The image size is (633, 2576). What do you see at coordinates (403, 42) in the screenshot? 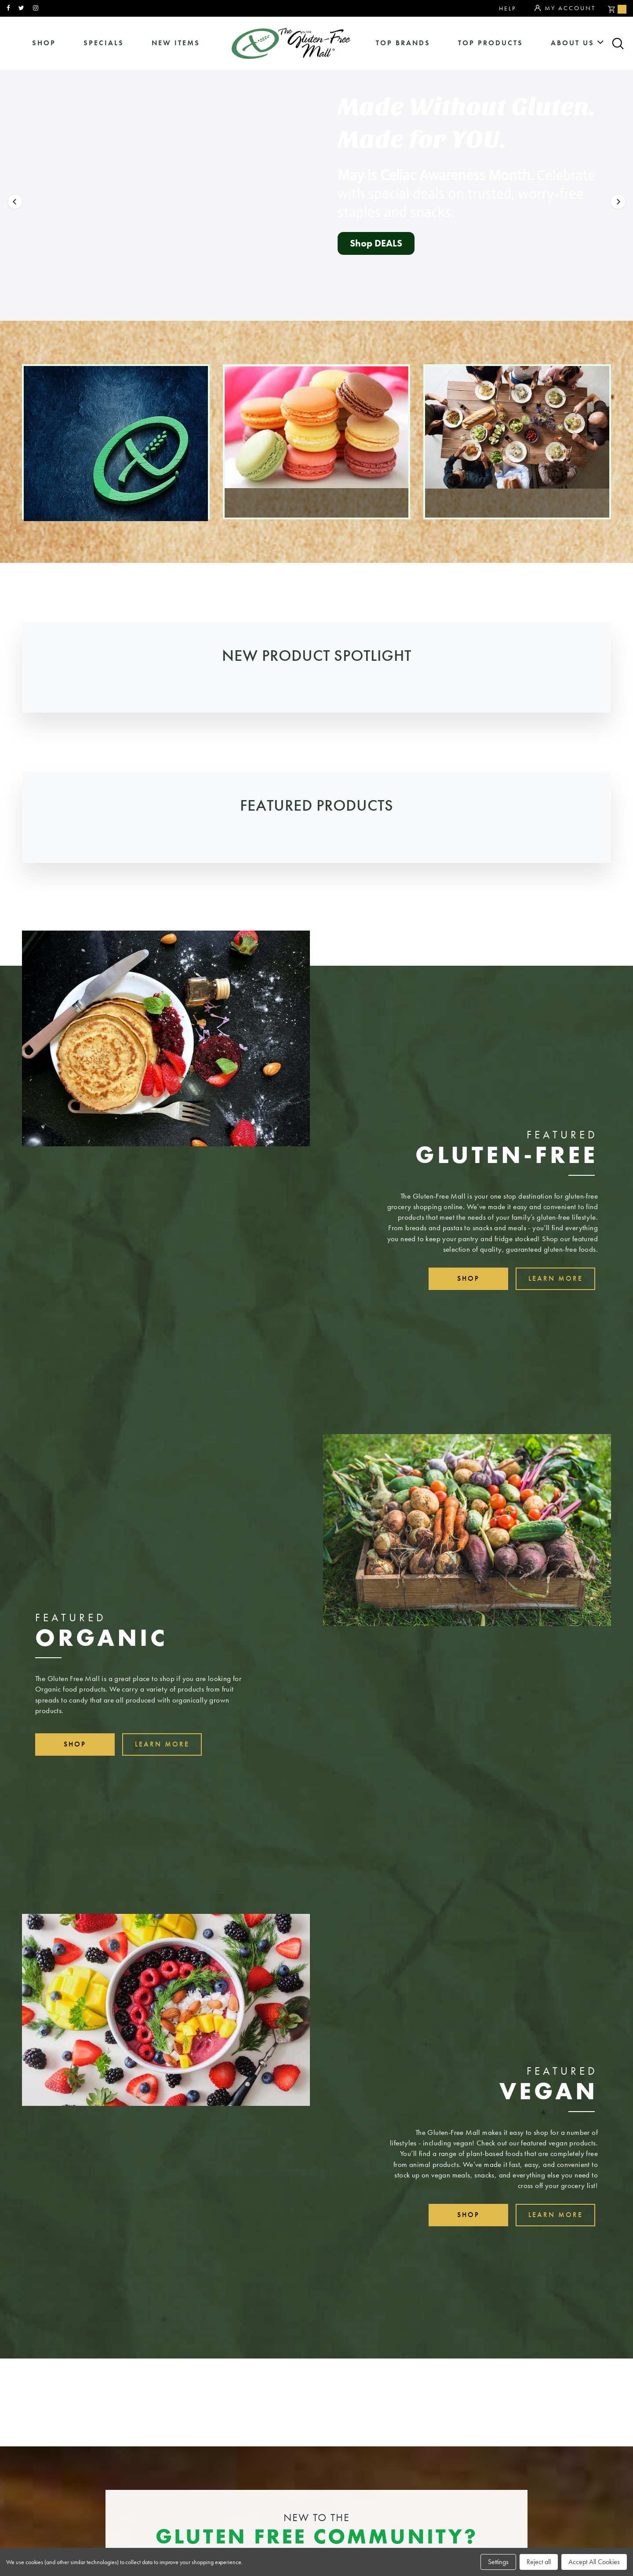
I see `Top Brands` at bounding box center [403, 42].